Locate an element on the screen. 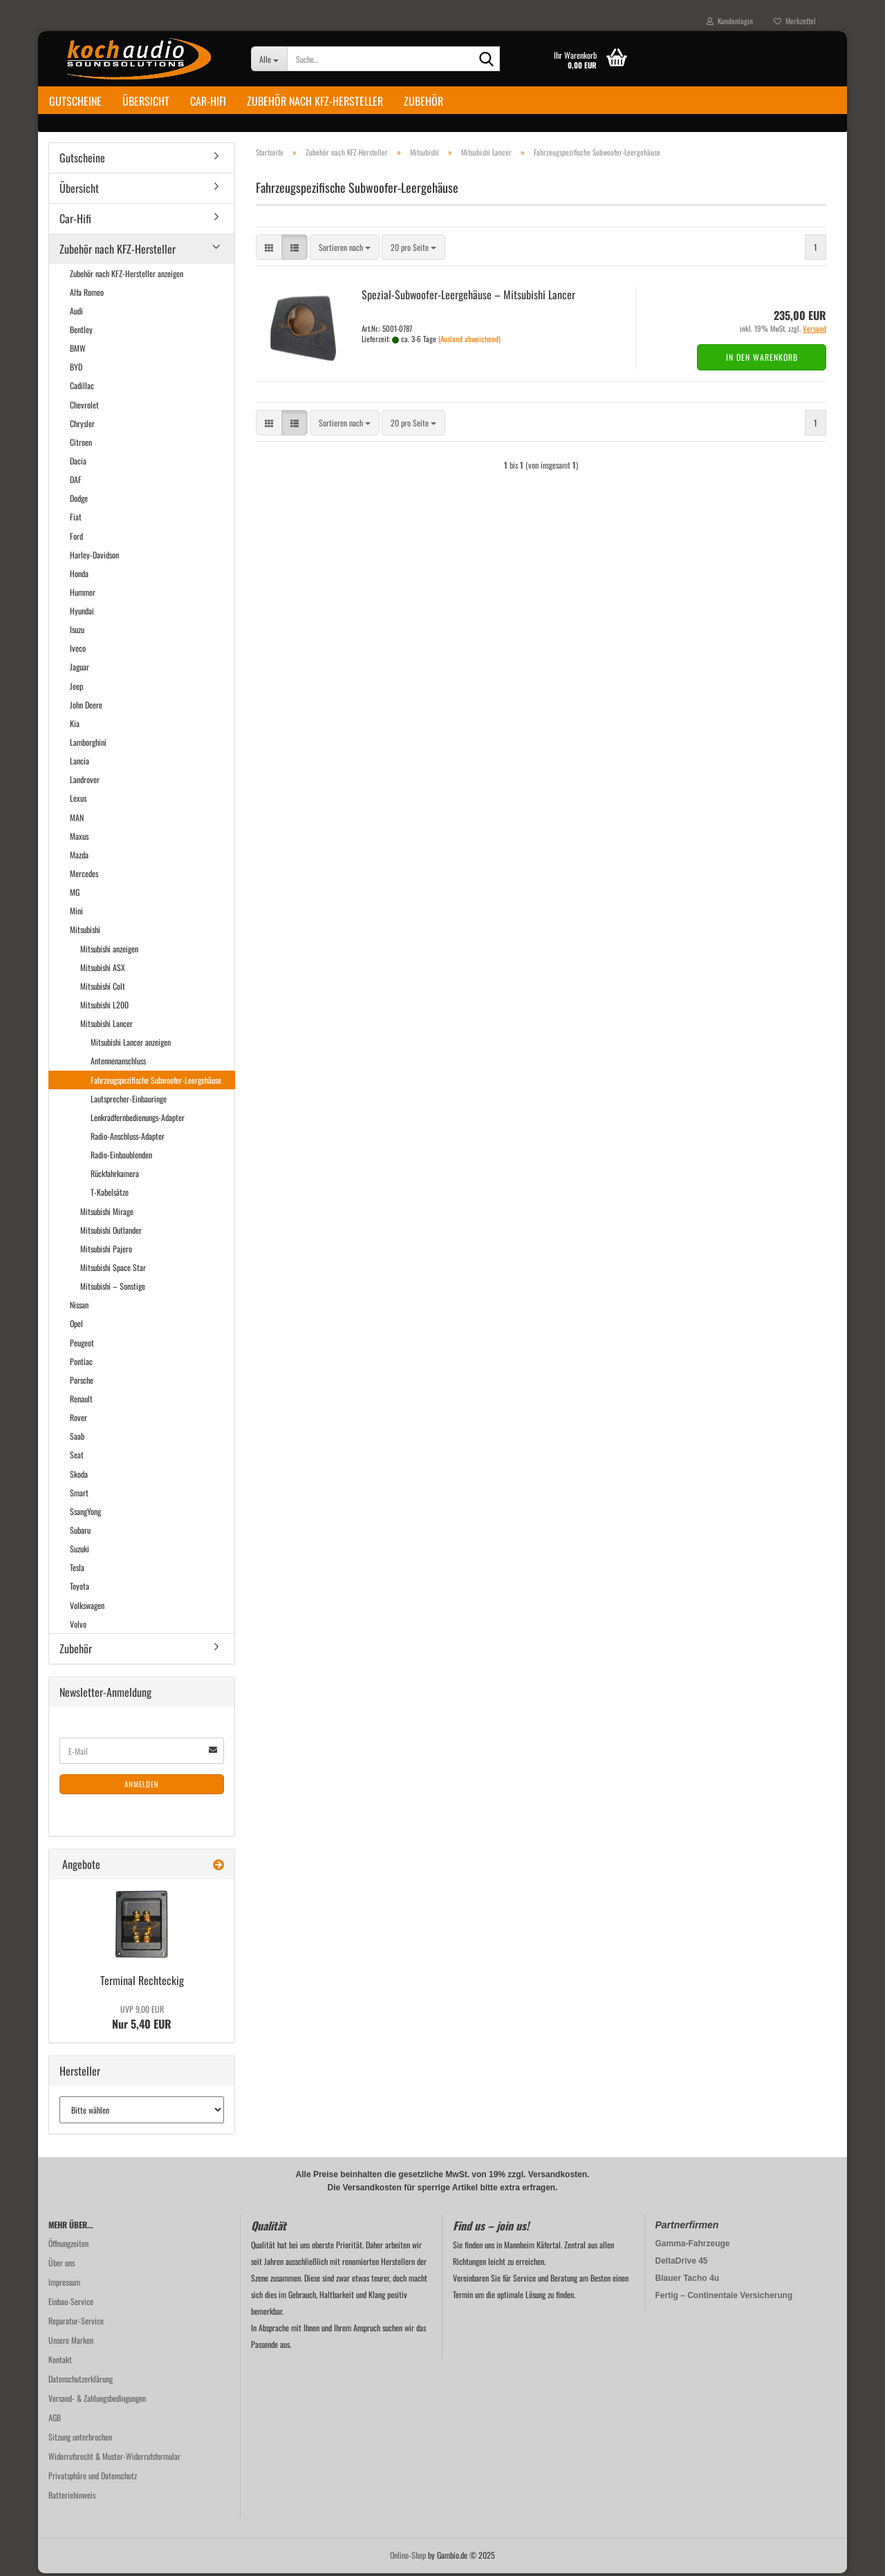 The image size is (885, 2576). BMW is located at coordinates (78, 351).